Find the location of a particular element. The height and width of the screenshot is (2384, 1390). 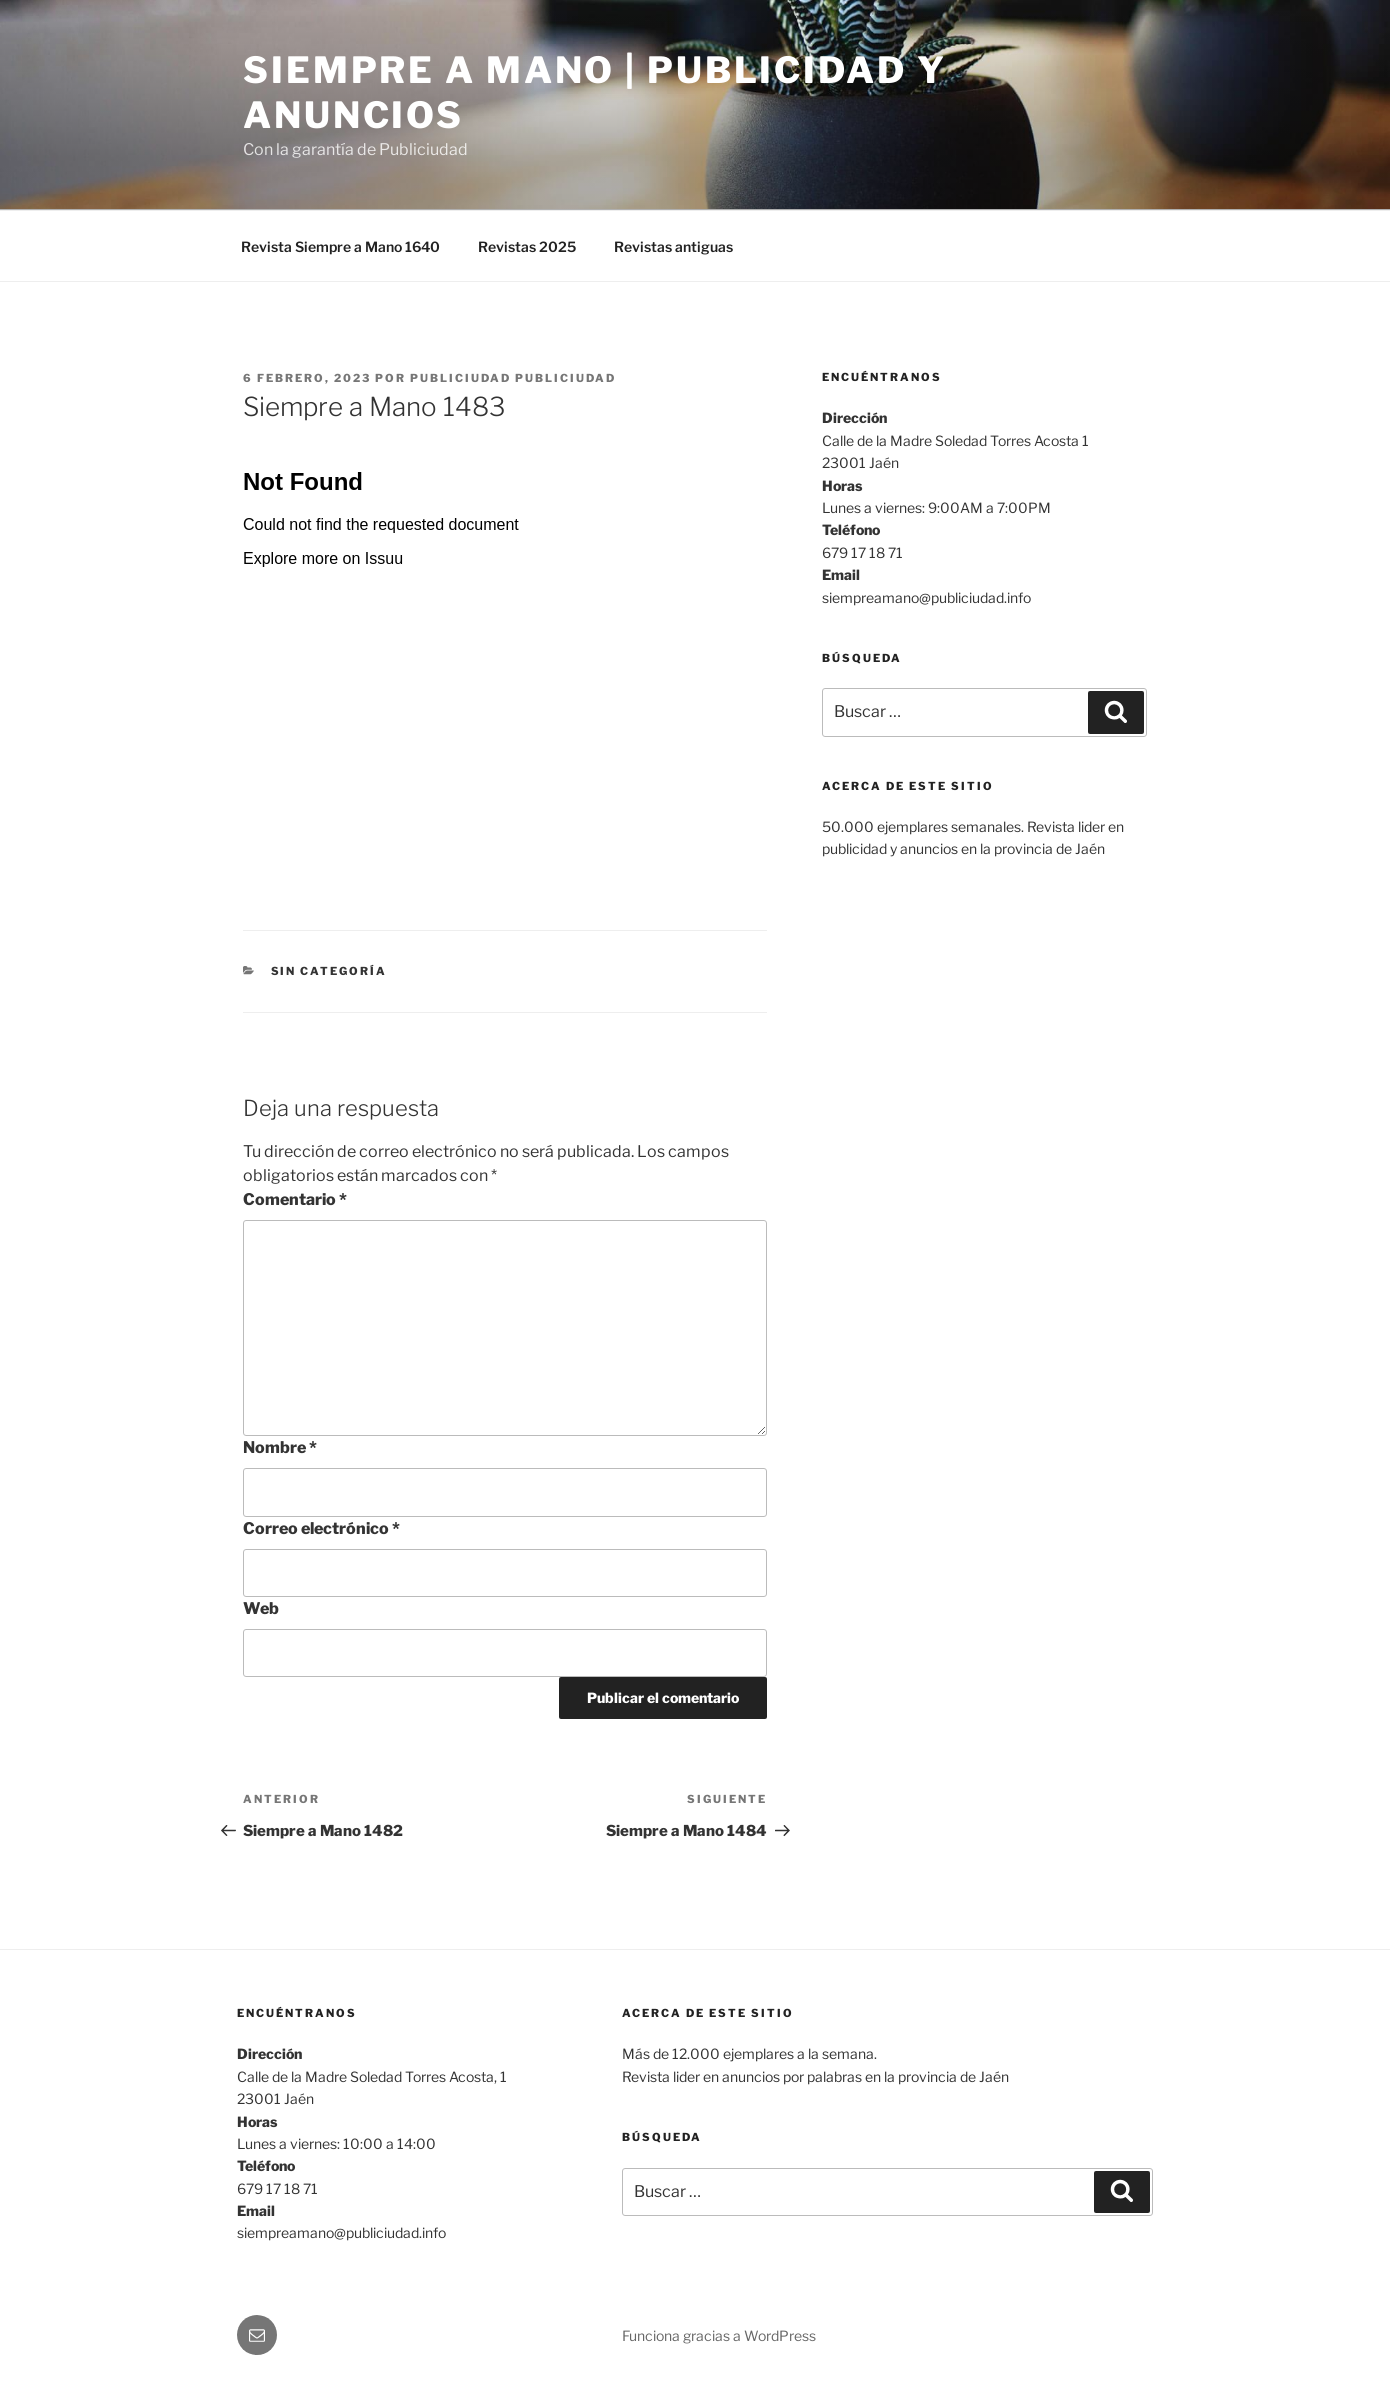

Revistas antiguas is located at coordinates (673, 246).